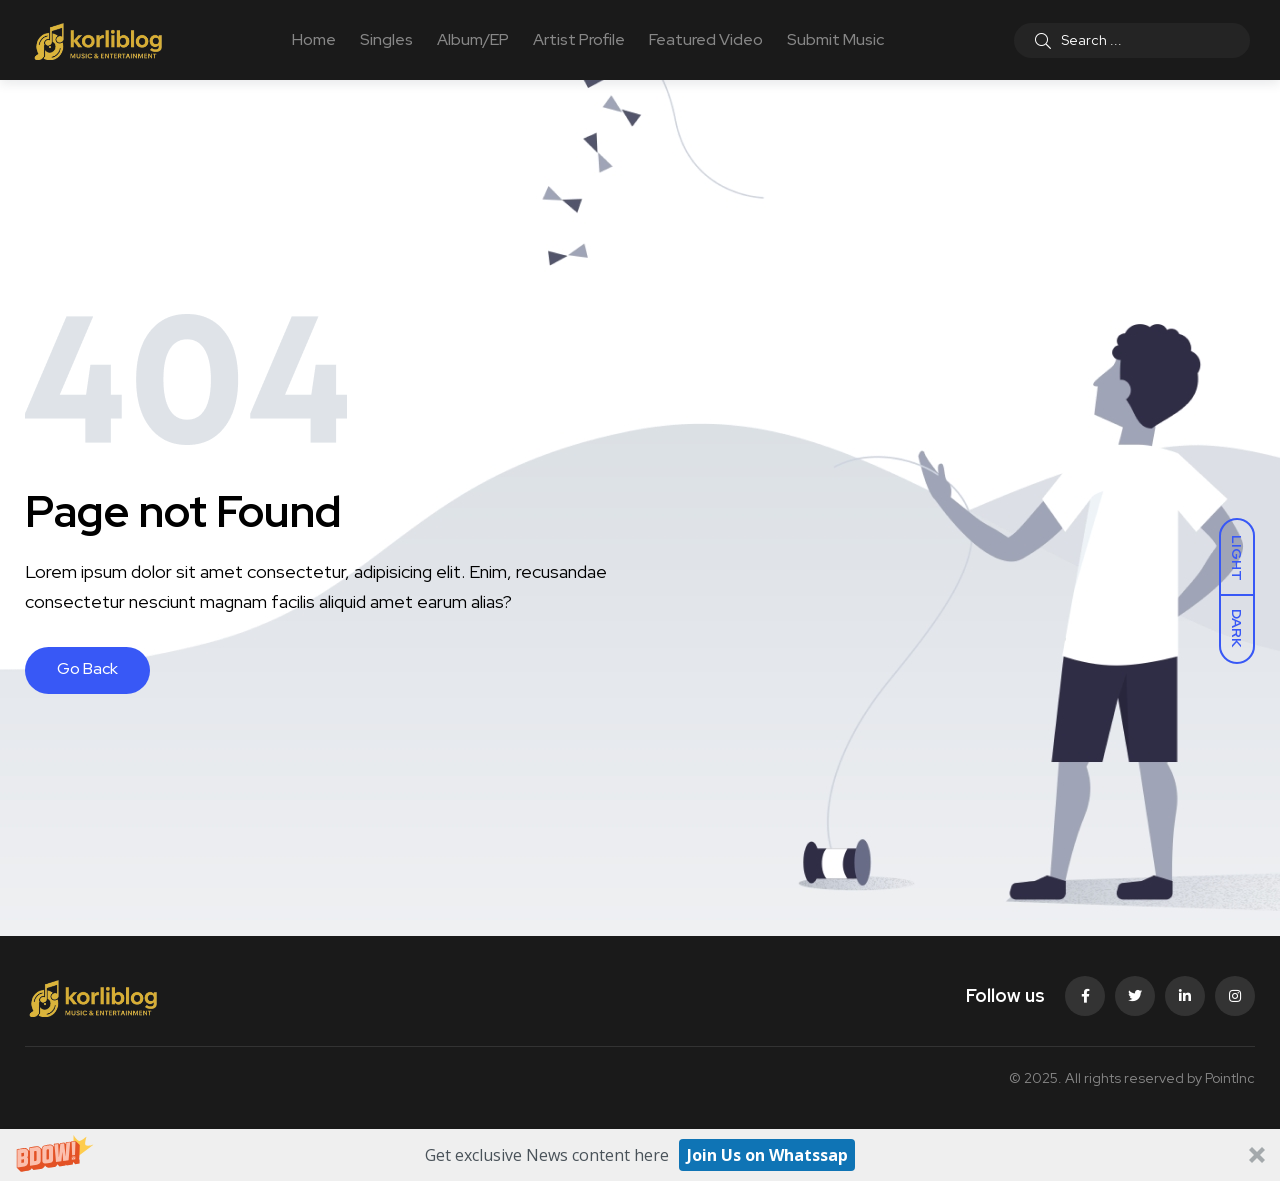 Image resolution: width=1280 pixels, height=1181 pixels. I want to click on [button], so click(640, 1155).